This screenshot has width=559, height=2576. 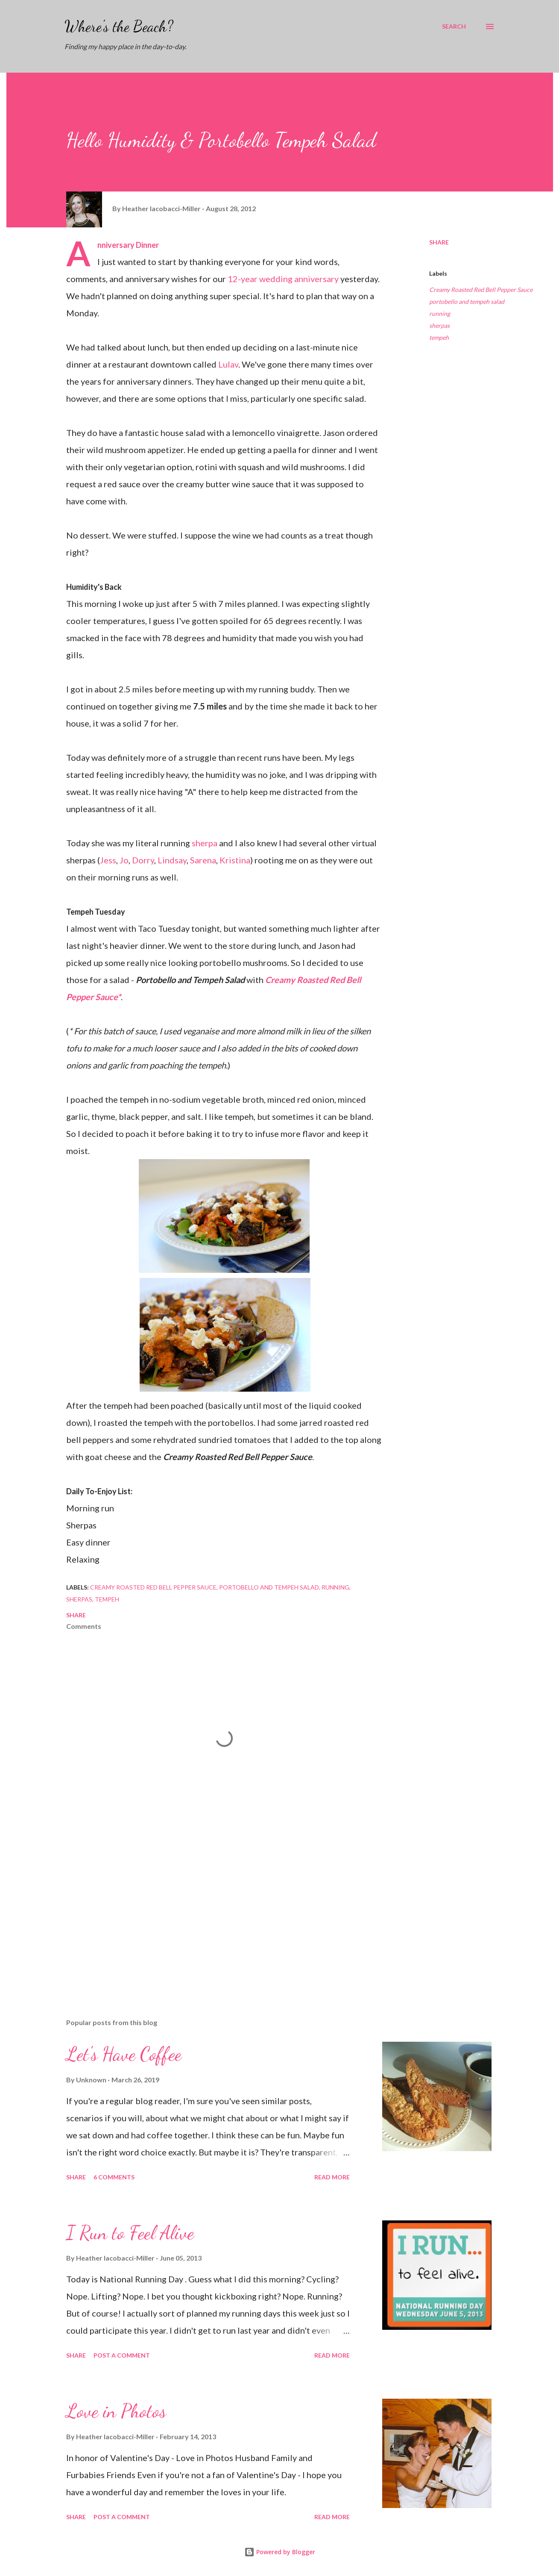 I want to click on Dorry, so click(x=143, y=860).